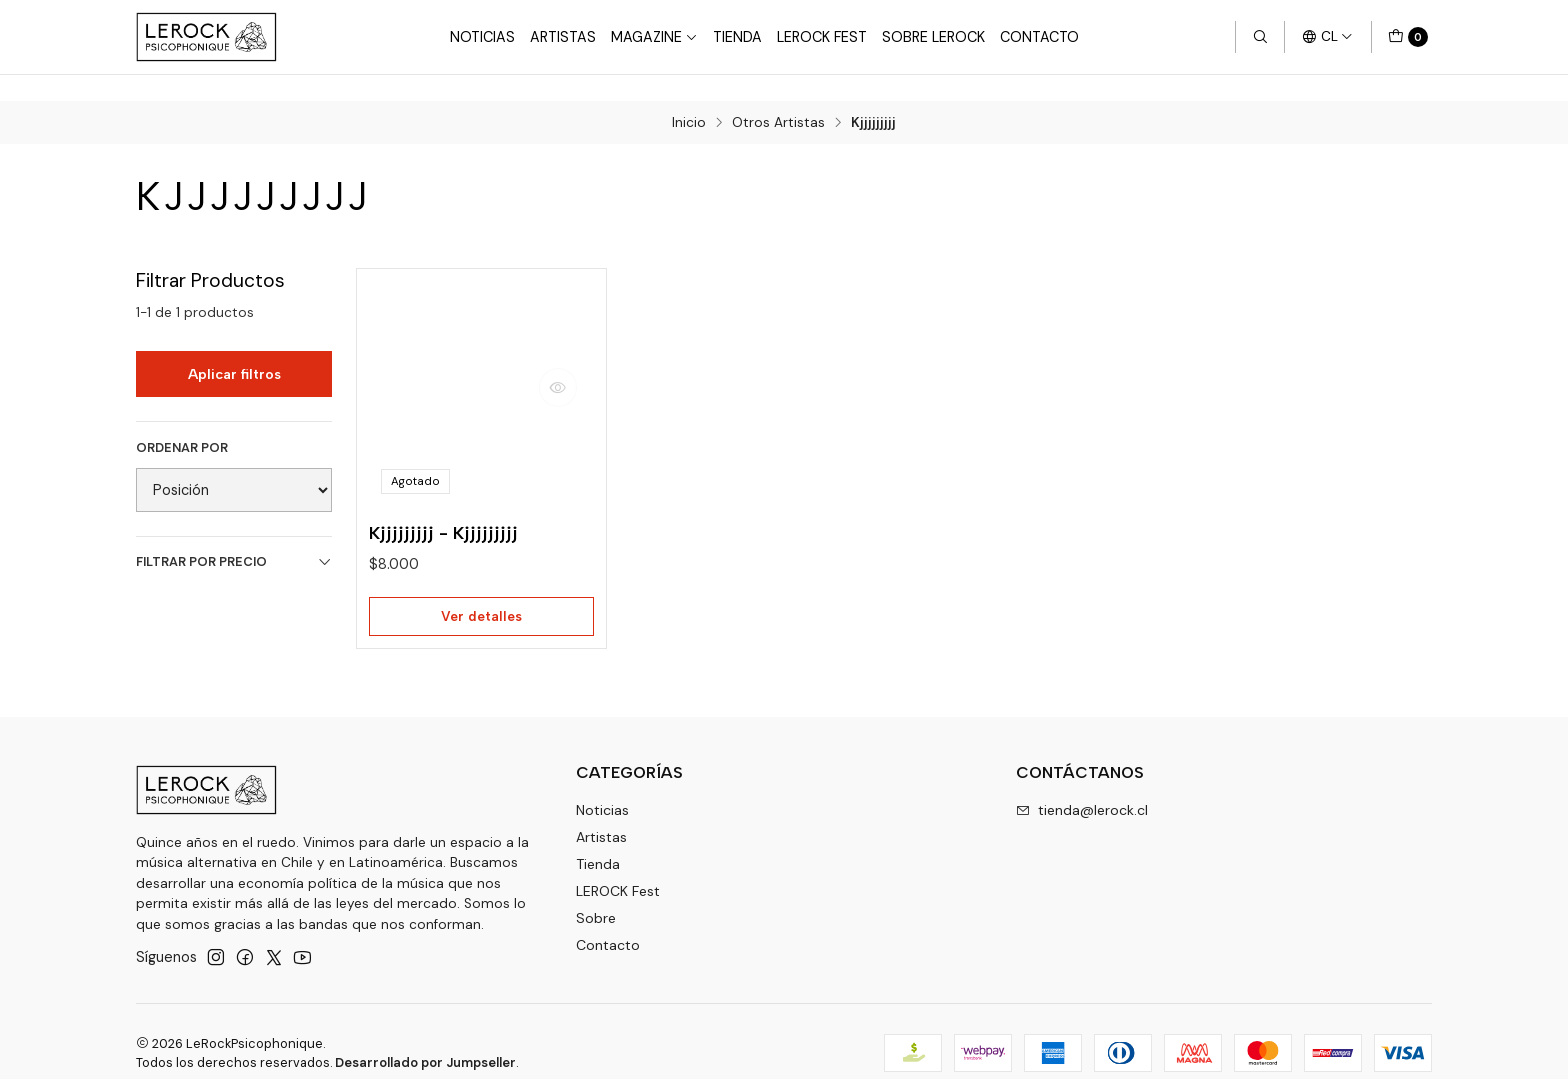 The image size is (1568, 1079). What do you see at coordinates (563, 37) in the screenshot?
I see `Artistas` at bounding box center [563, 37].